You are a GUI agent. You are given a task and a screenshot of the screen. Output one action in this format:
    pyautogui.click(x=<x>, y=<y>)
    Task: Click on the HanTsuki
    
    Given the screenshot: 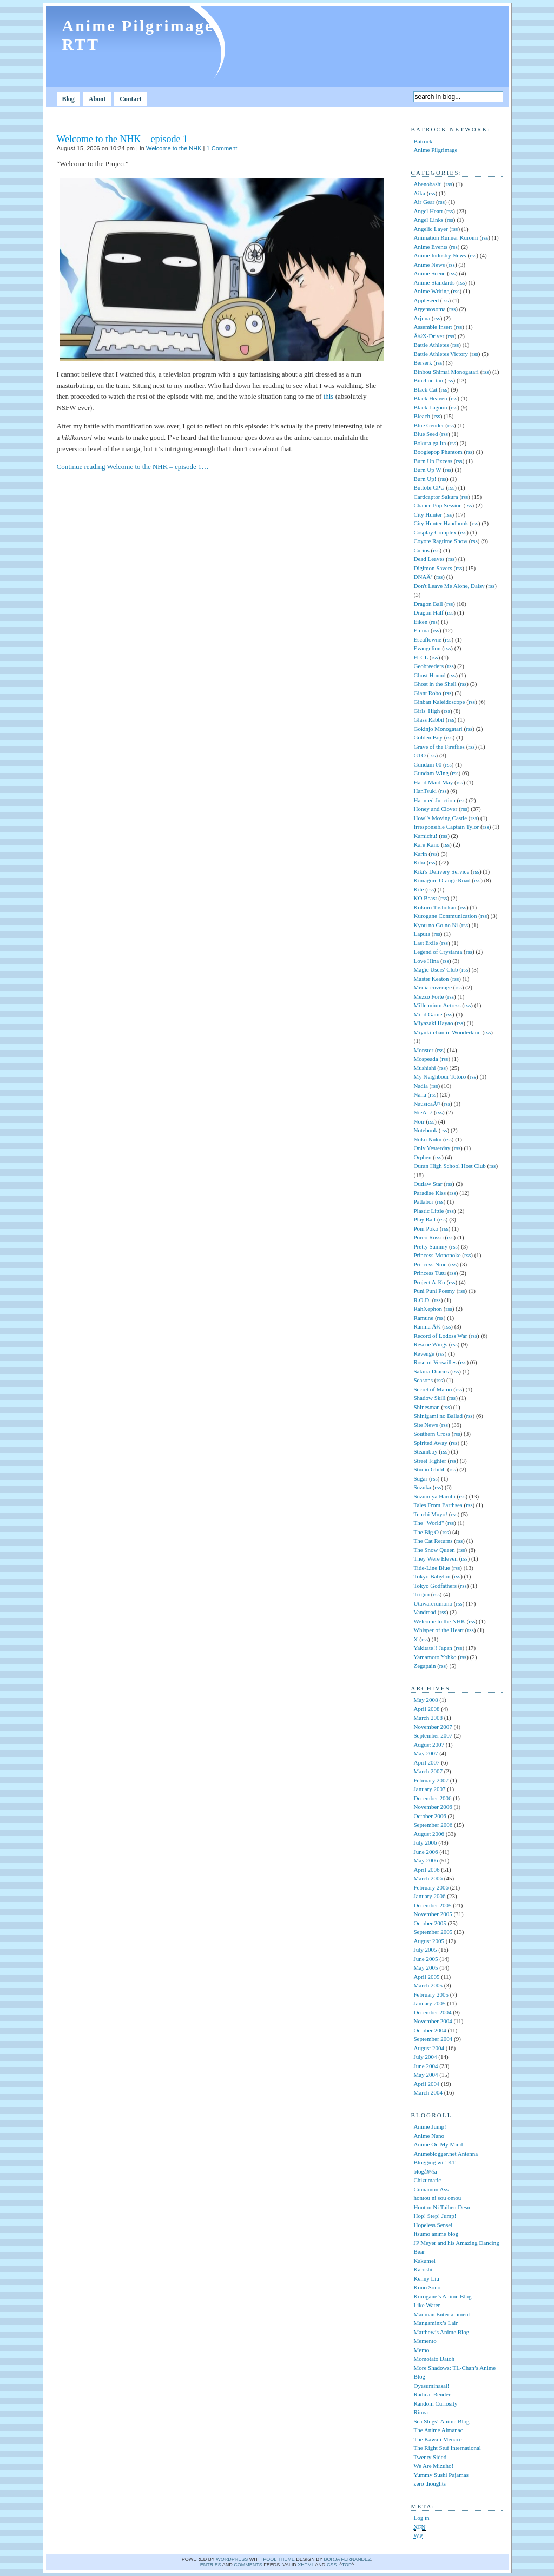 What is the action you would take?
    pyautogui.click(x=425, y=791)
    